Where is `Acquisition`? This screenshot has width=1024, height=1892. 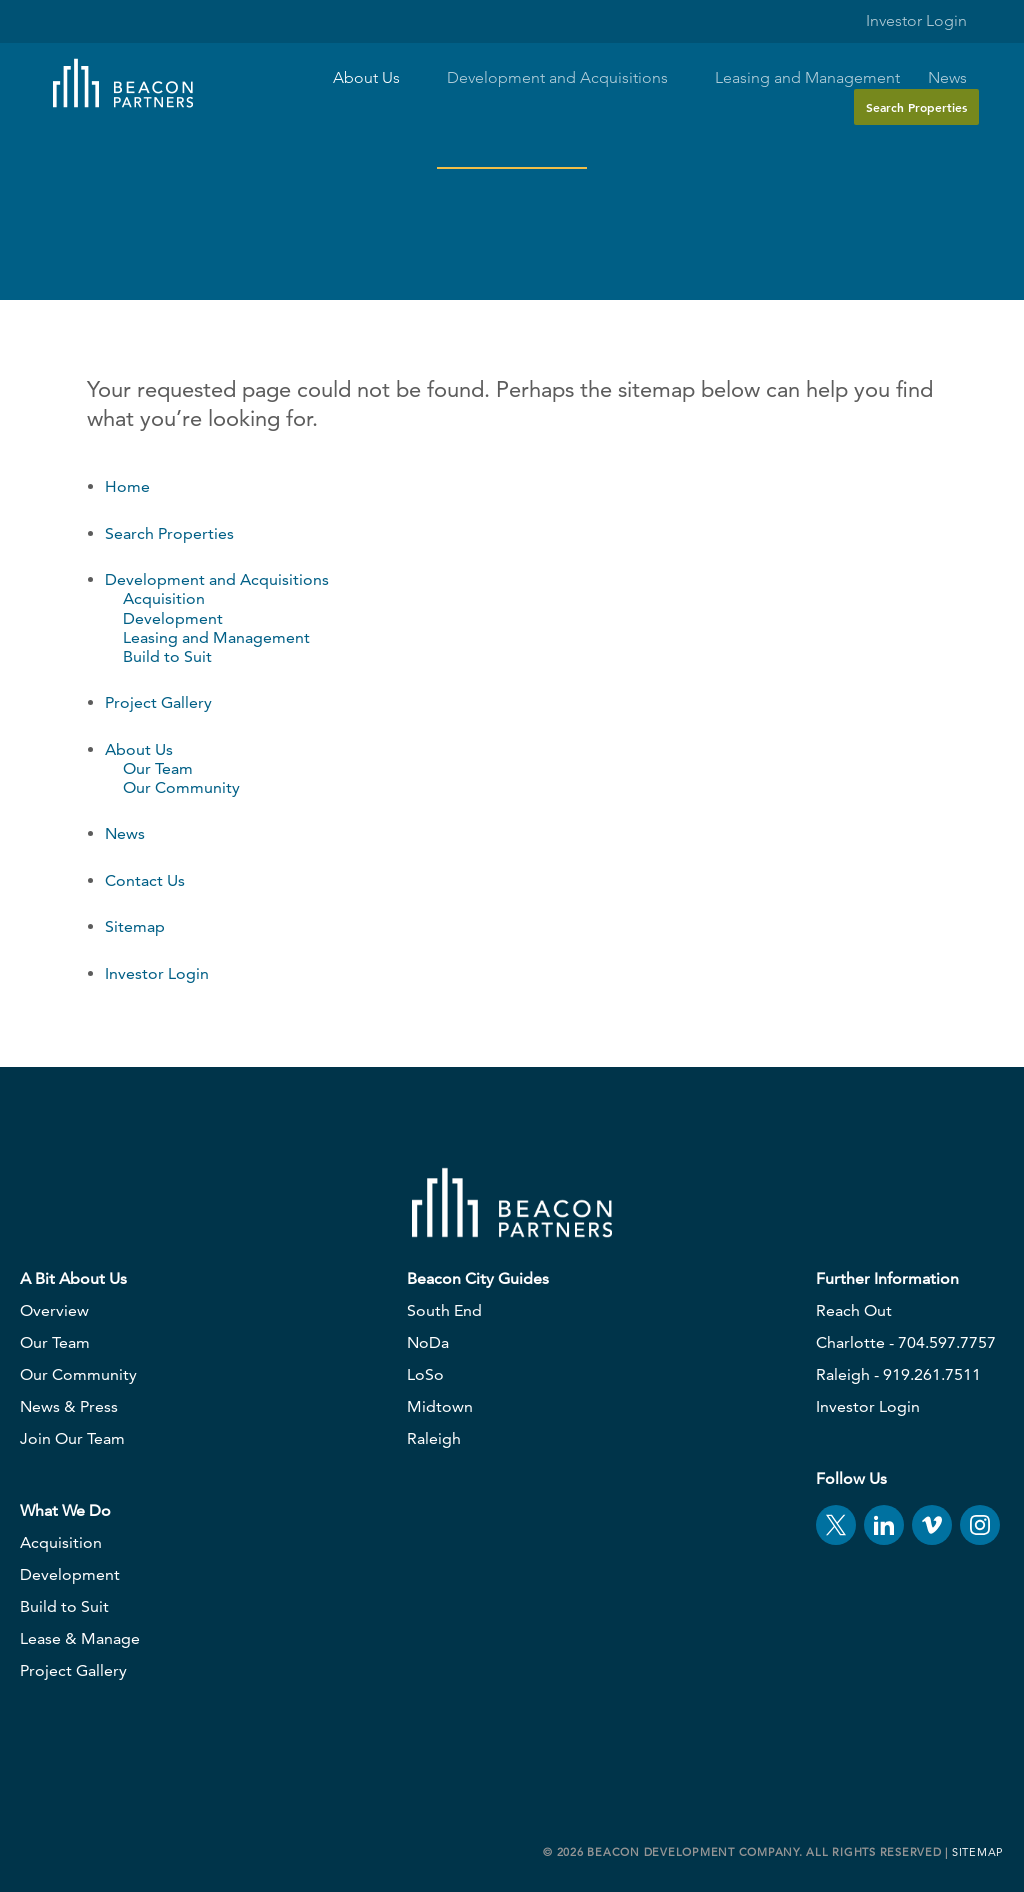
Acquisition is located at coordinates (164, 598).